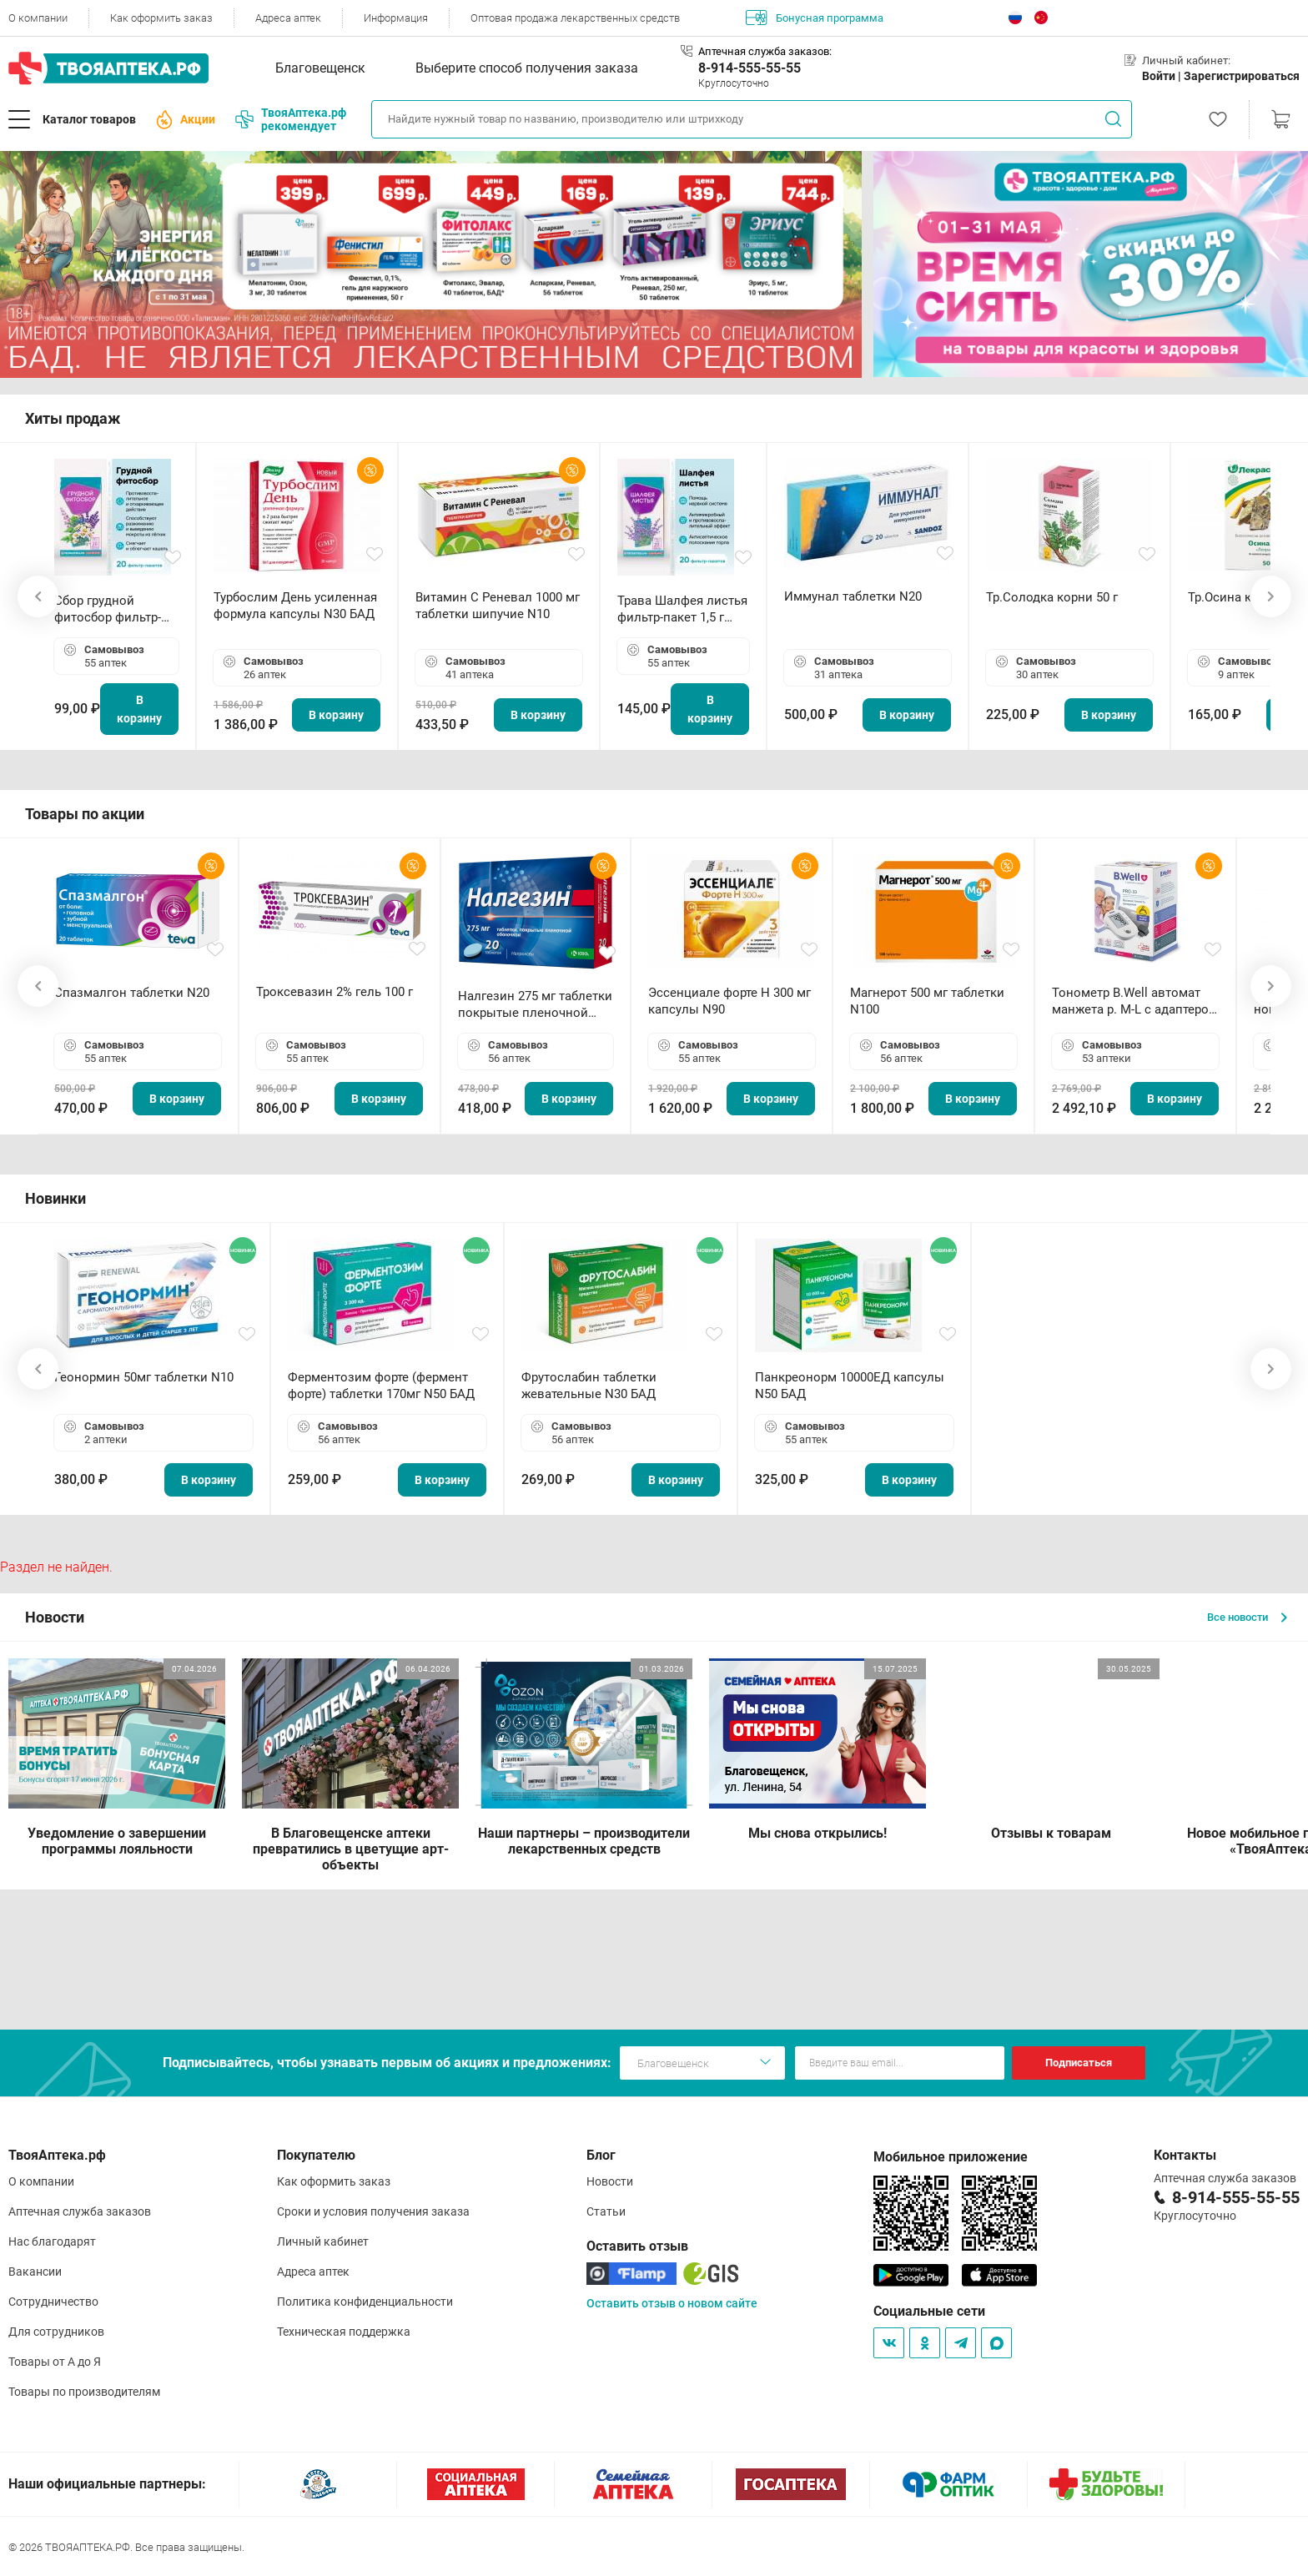 Image resolution: width=1308 pixels, height=2576 pixels. Describe the element at coordinates (323, 2241) in the screenshot. I see `Личный кабинет` at that location.